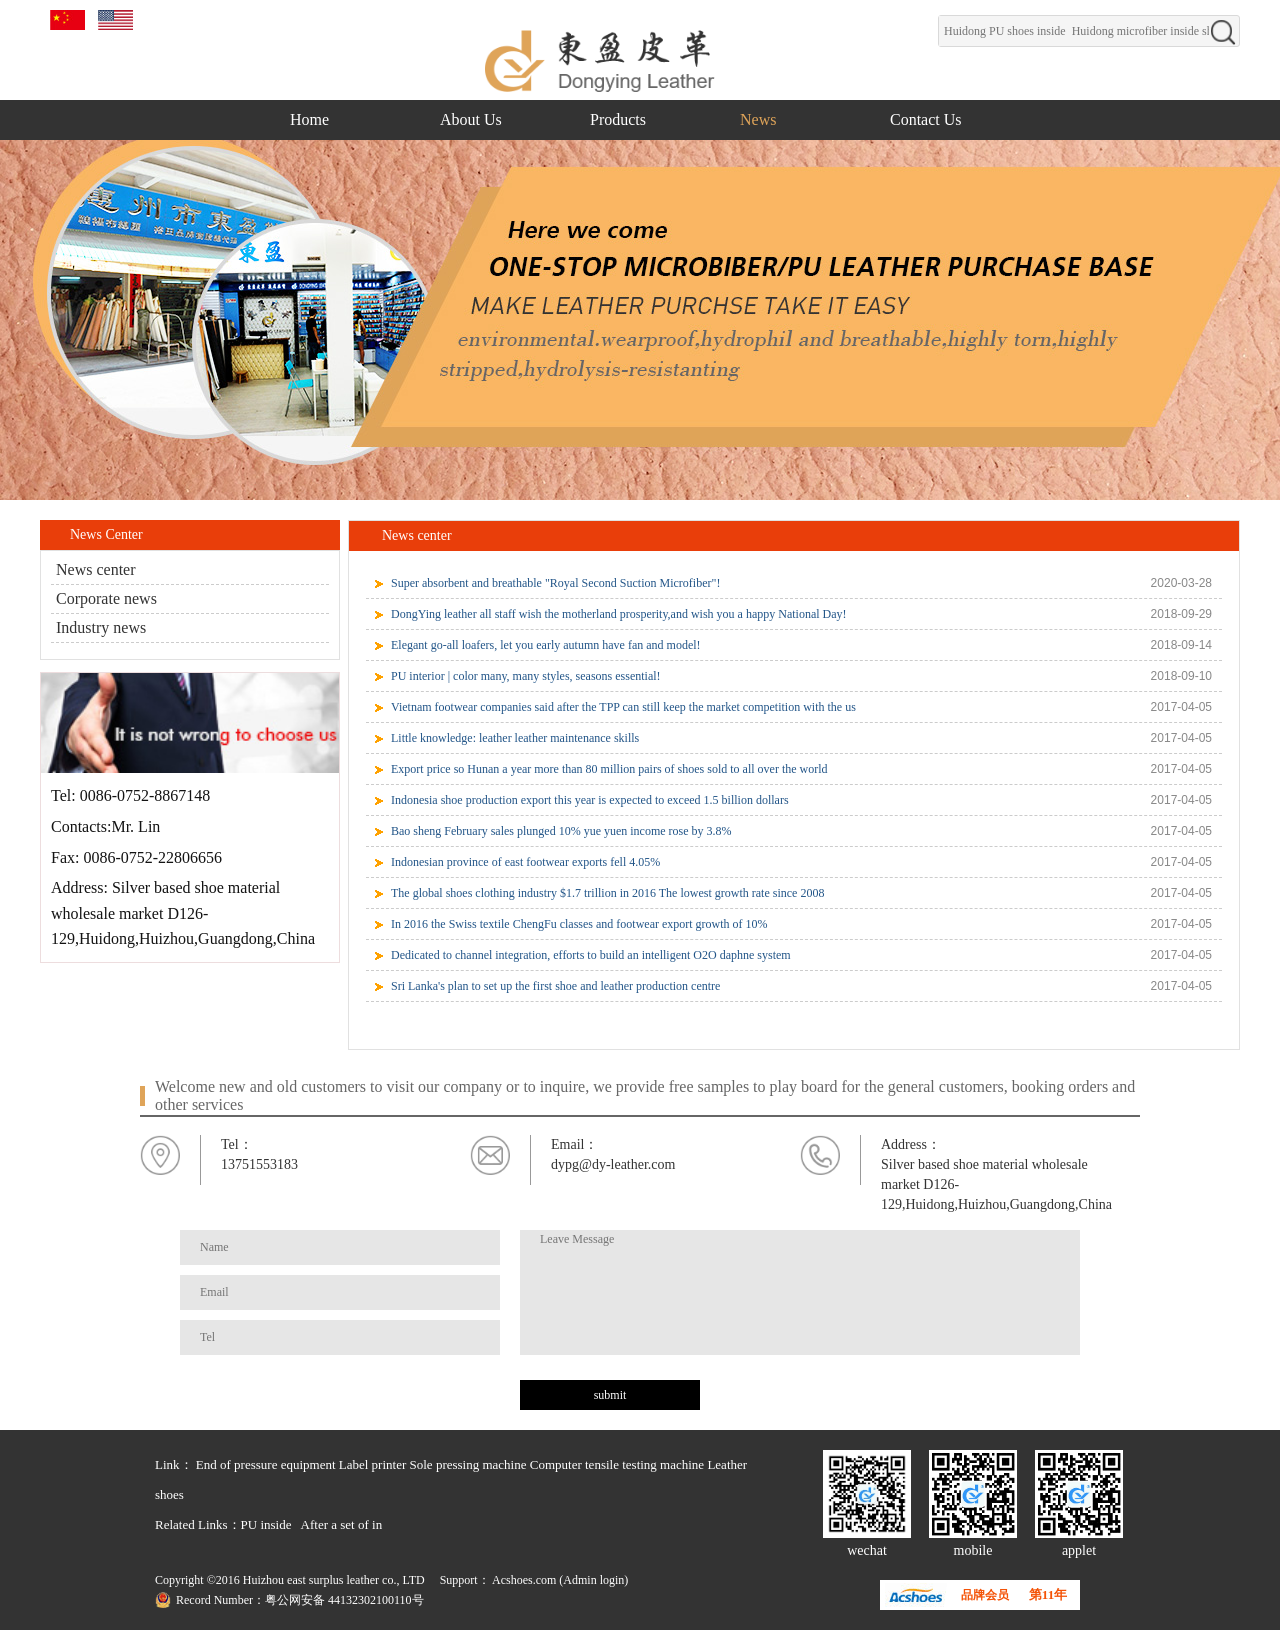 The image size is (1280, 1630). I want to click on PU interior | color many, many styles, seasons essential!, so click(526, 676).